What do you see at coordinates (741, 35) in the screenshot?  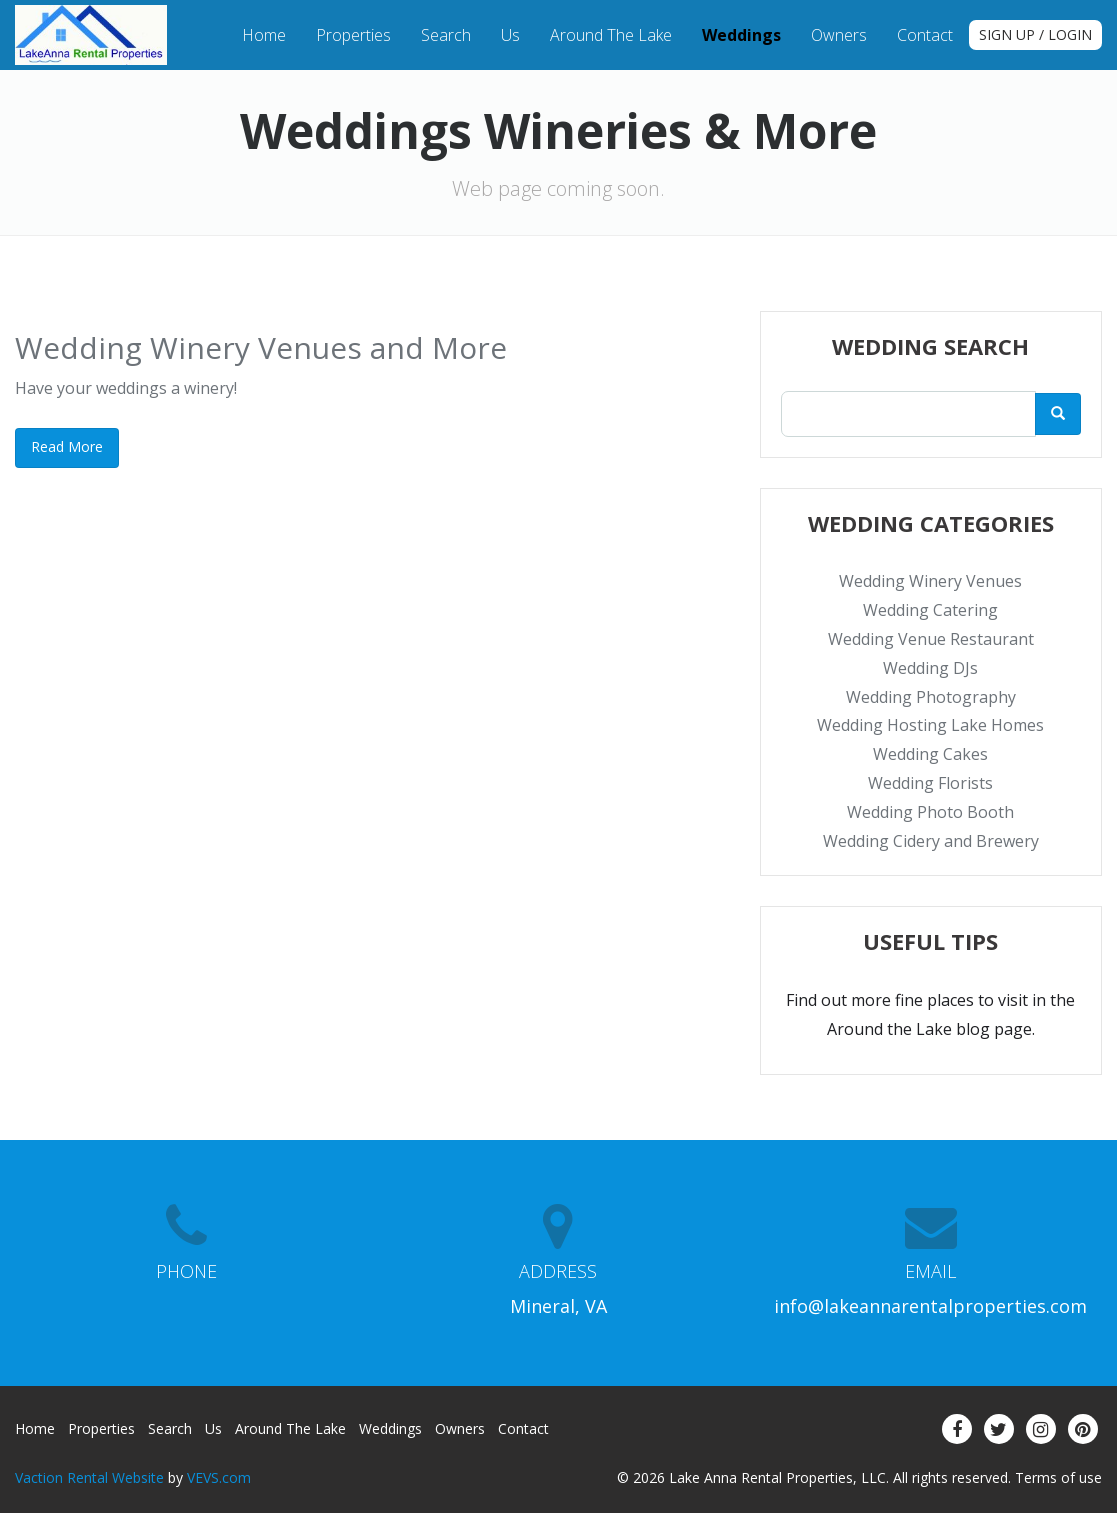 I see `Weddings` at bounding box center [741, 35].